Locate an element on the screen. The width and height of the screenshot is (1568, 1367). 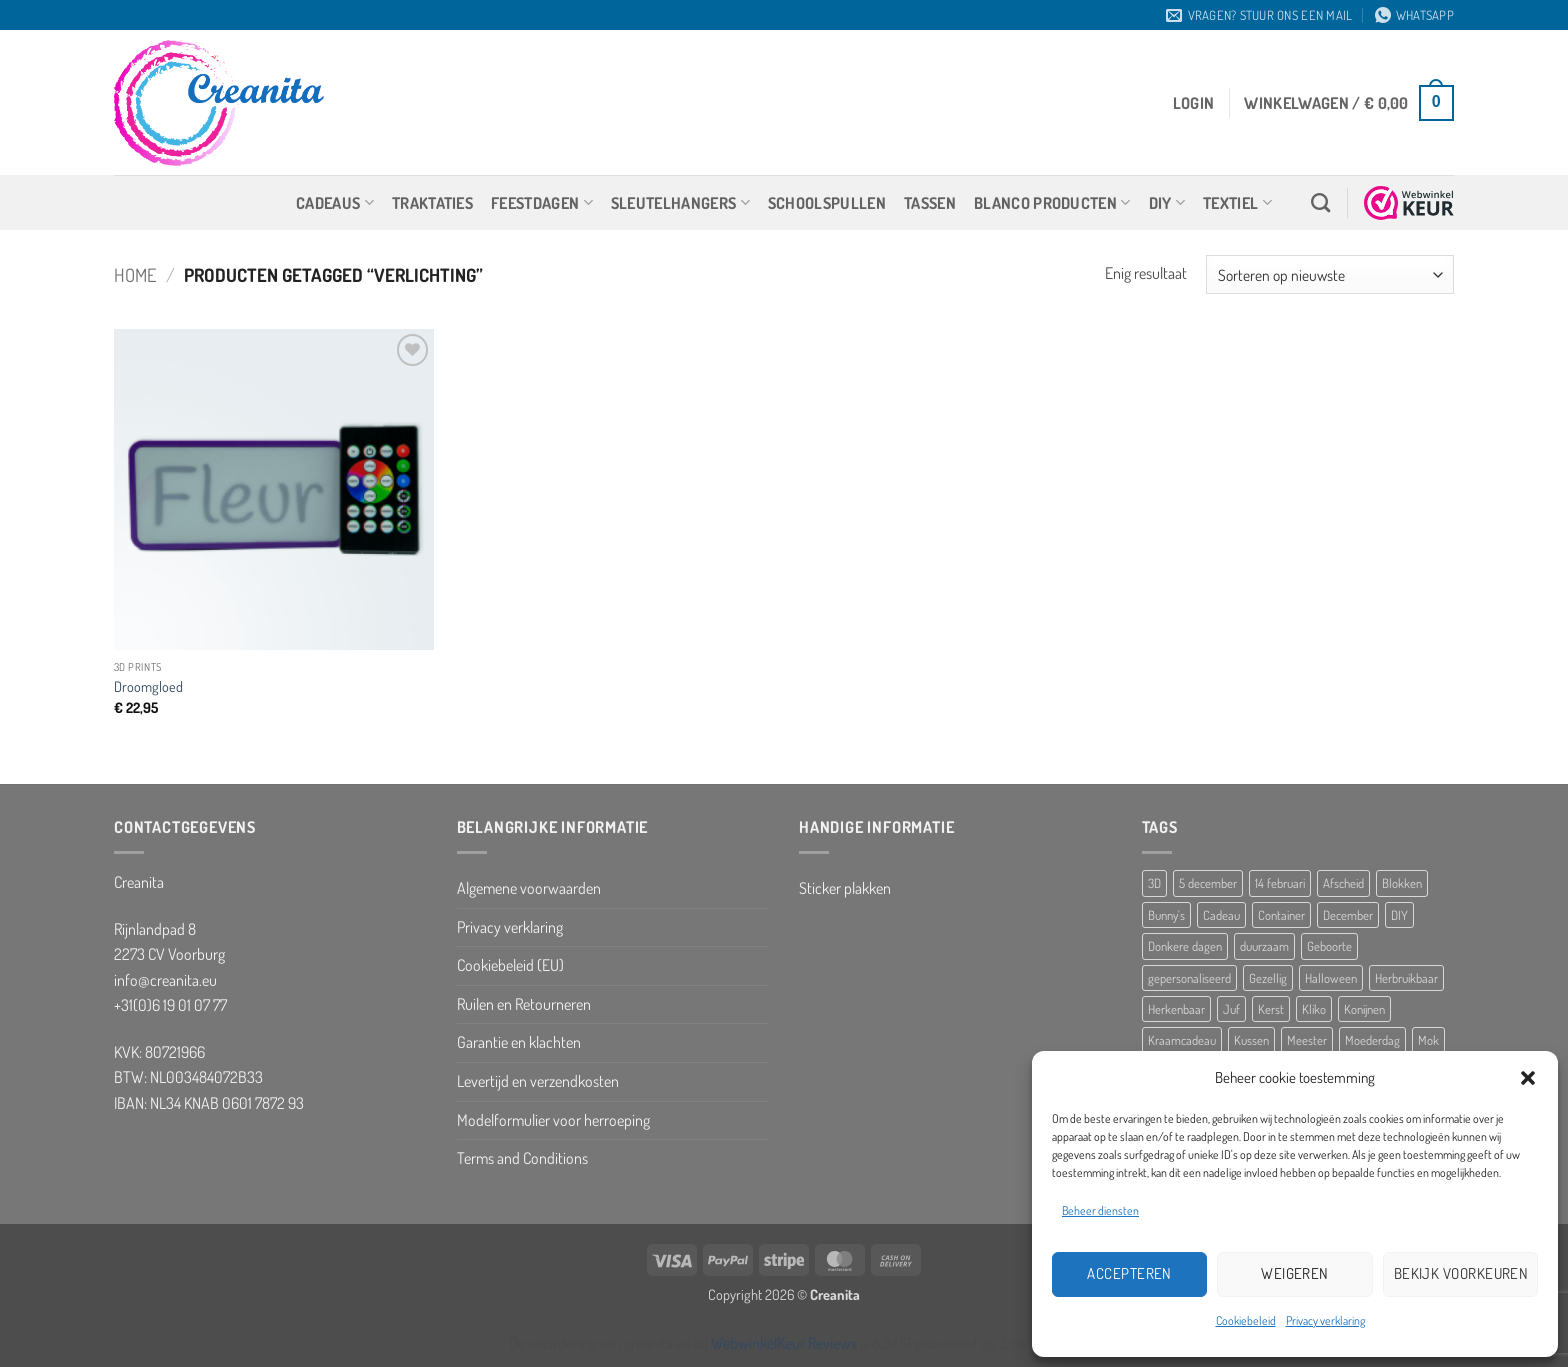
Herkenbaar [Herkenbaar (5 producten)] is located at coordinates (1176, 1009).